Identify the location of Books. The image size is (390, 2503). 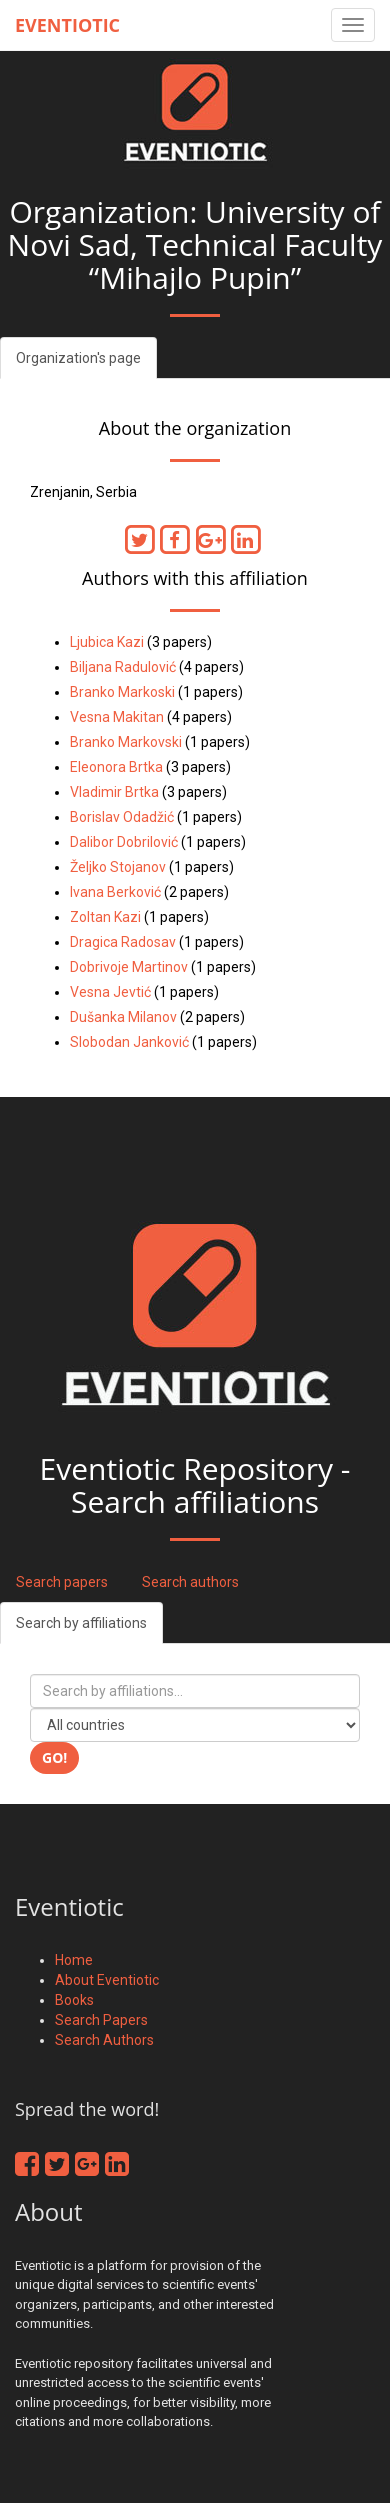
(74, 2000).